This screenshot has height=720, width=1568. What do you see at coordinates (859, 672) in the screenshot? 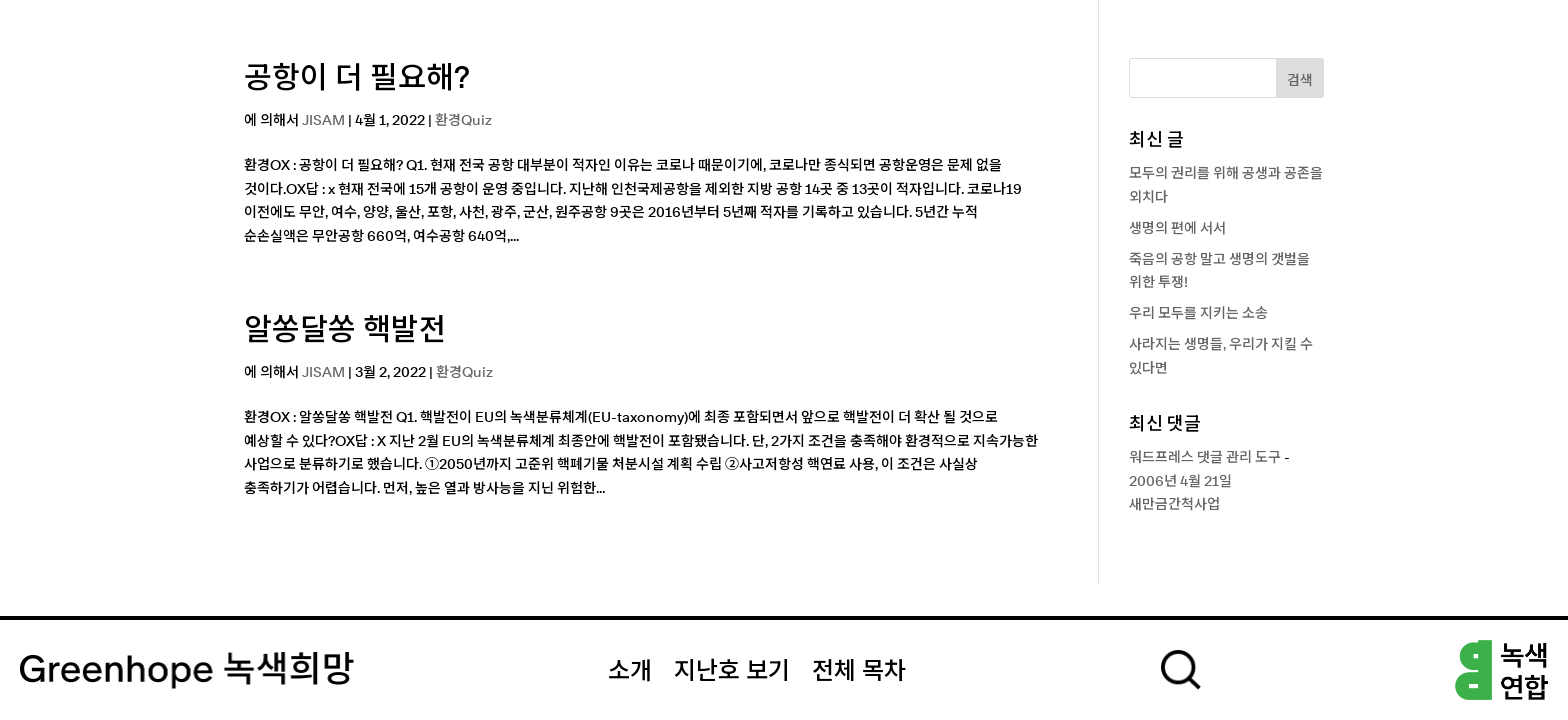
I see `전체 목차` at bounding box center [859, 672].